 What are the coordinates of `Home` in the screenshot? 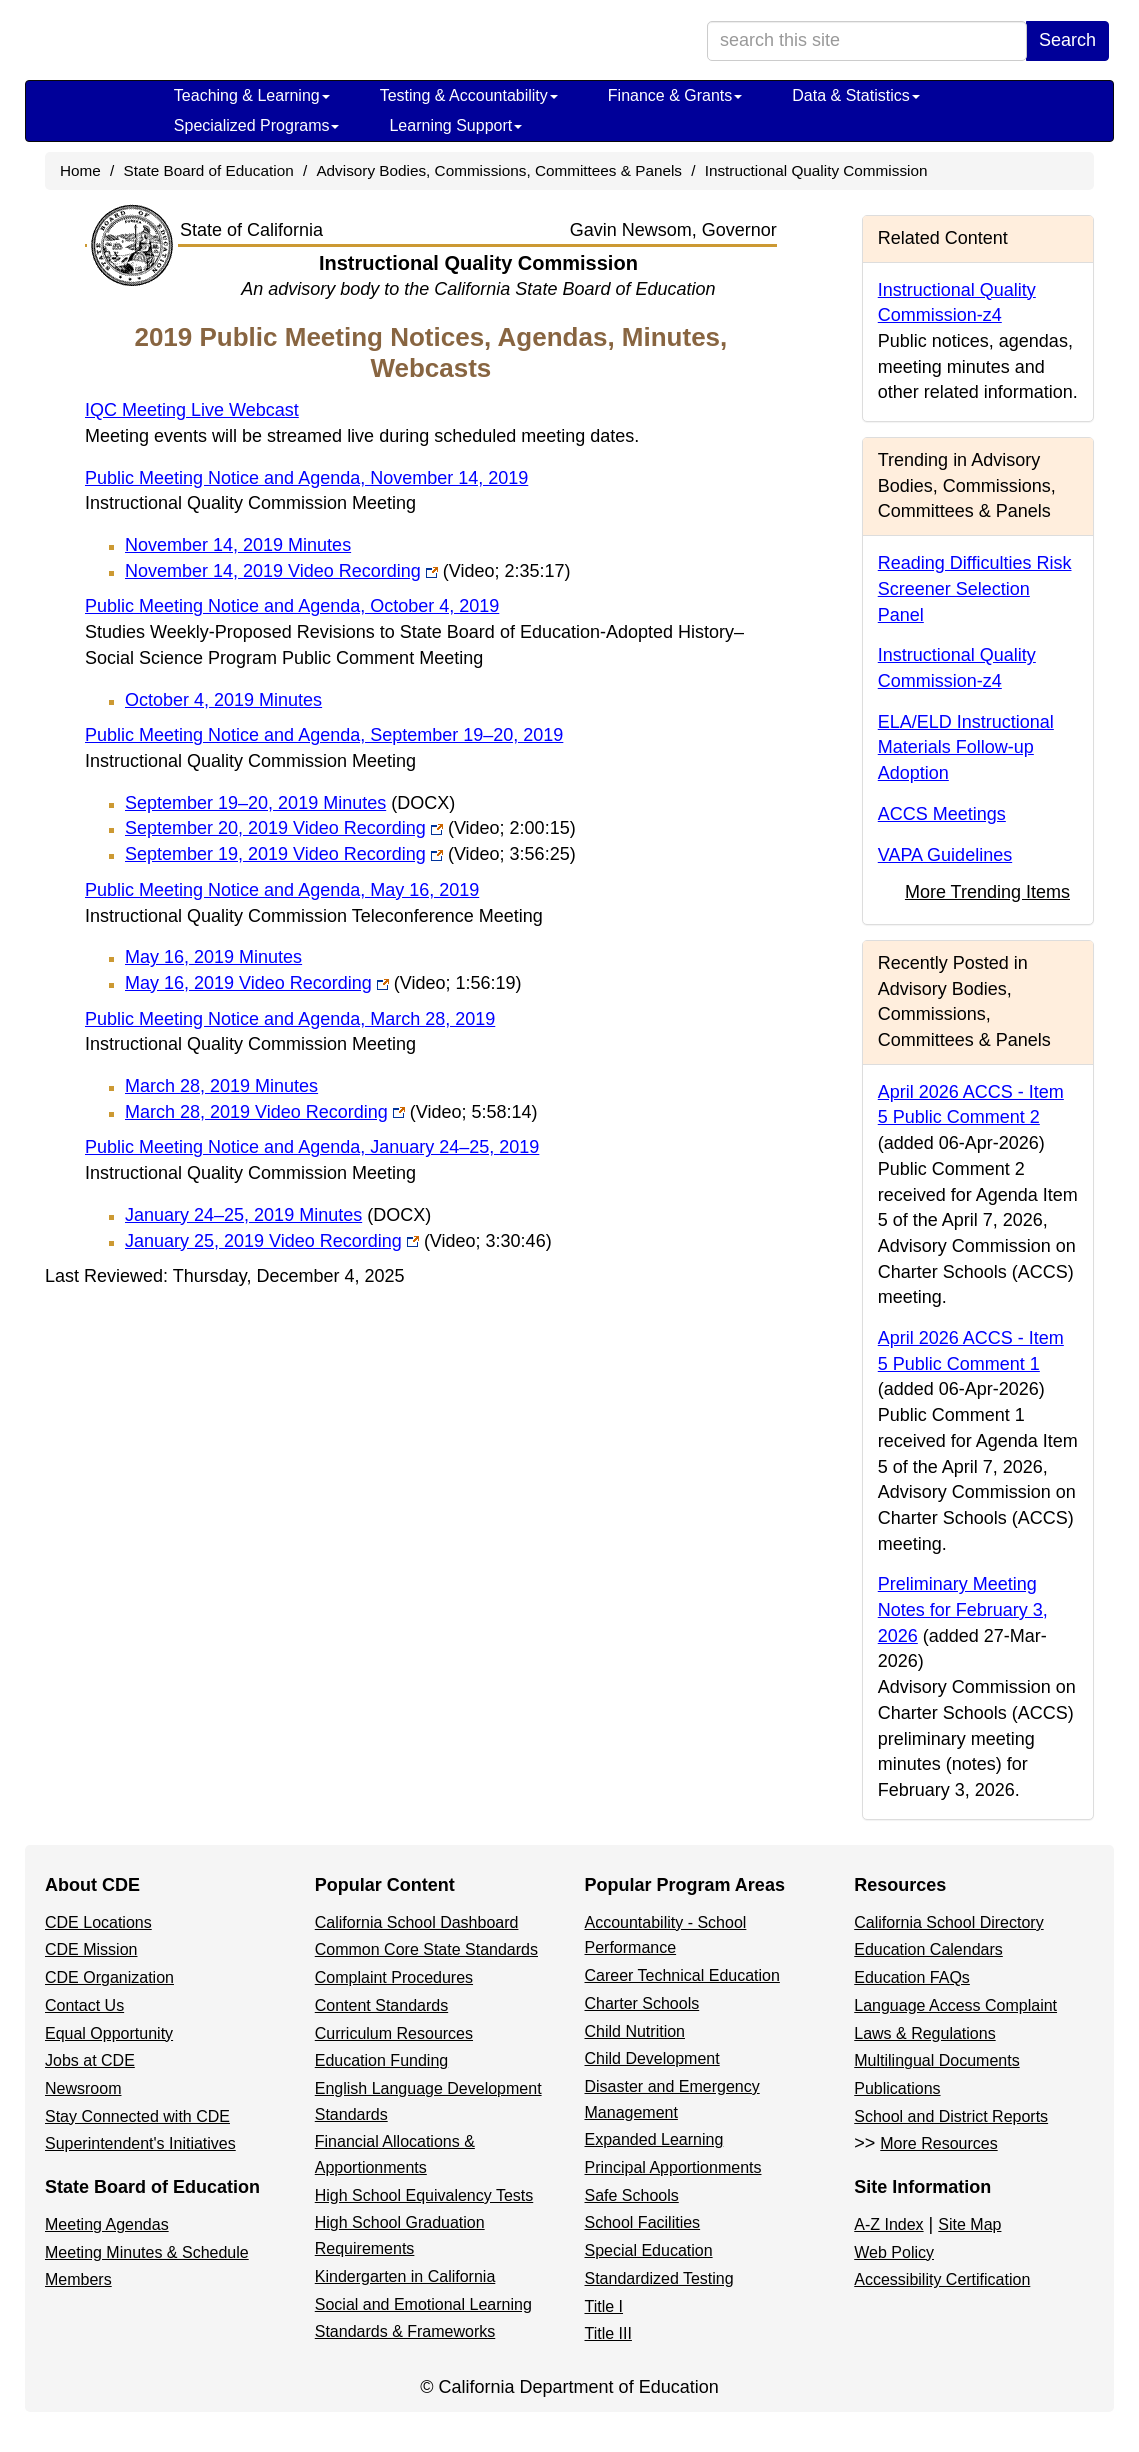 It's located at (80, 170).